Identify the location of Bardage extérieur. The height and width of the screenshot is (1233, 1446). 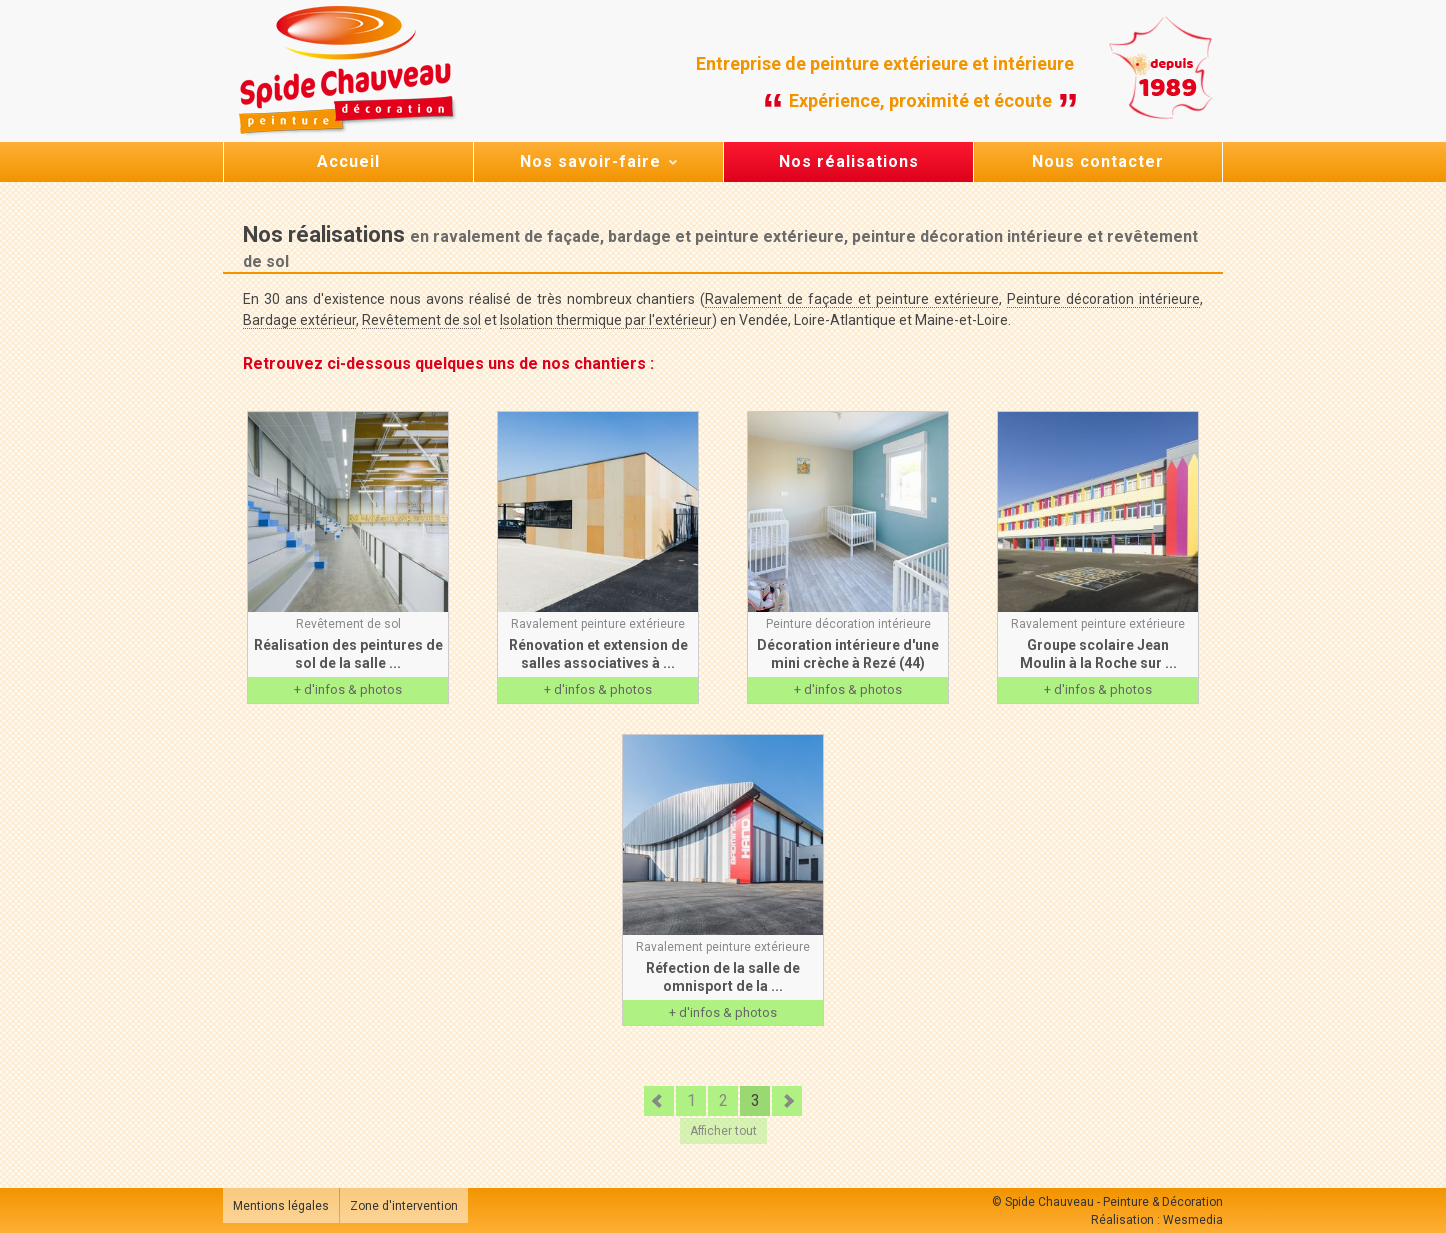
(299, 320).